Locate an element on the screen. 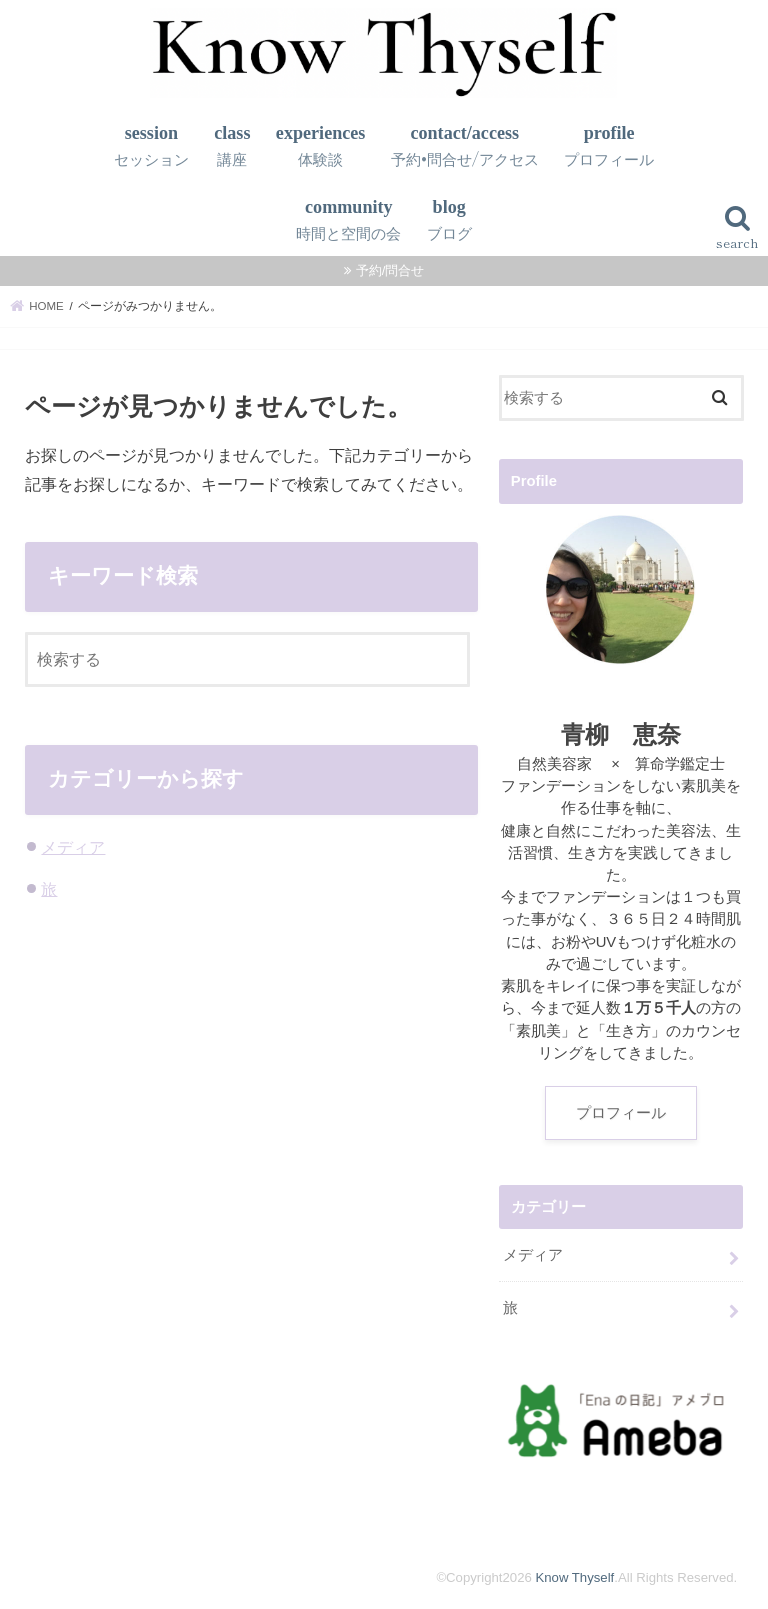 The height and width of the screenshot is (1609, 768). contact/access is located at coordinates (465, 146).